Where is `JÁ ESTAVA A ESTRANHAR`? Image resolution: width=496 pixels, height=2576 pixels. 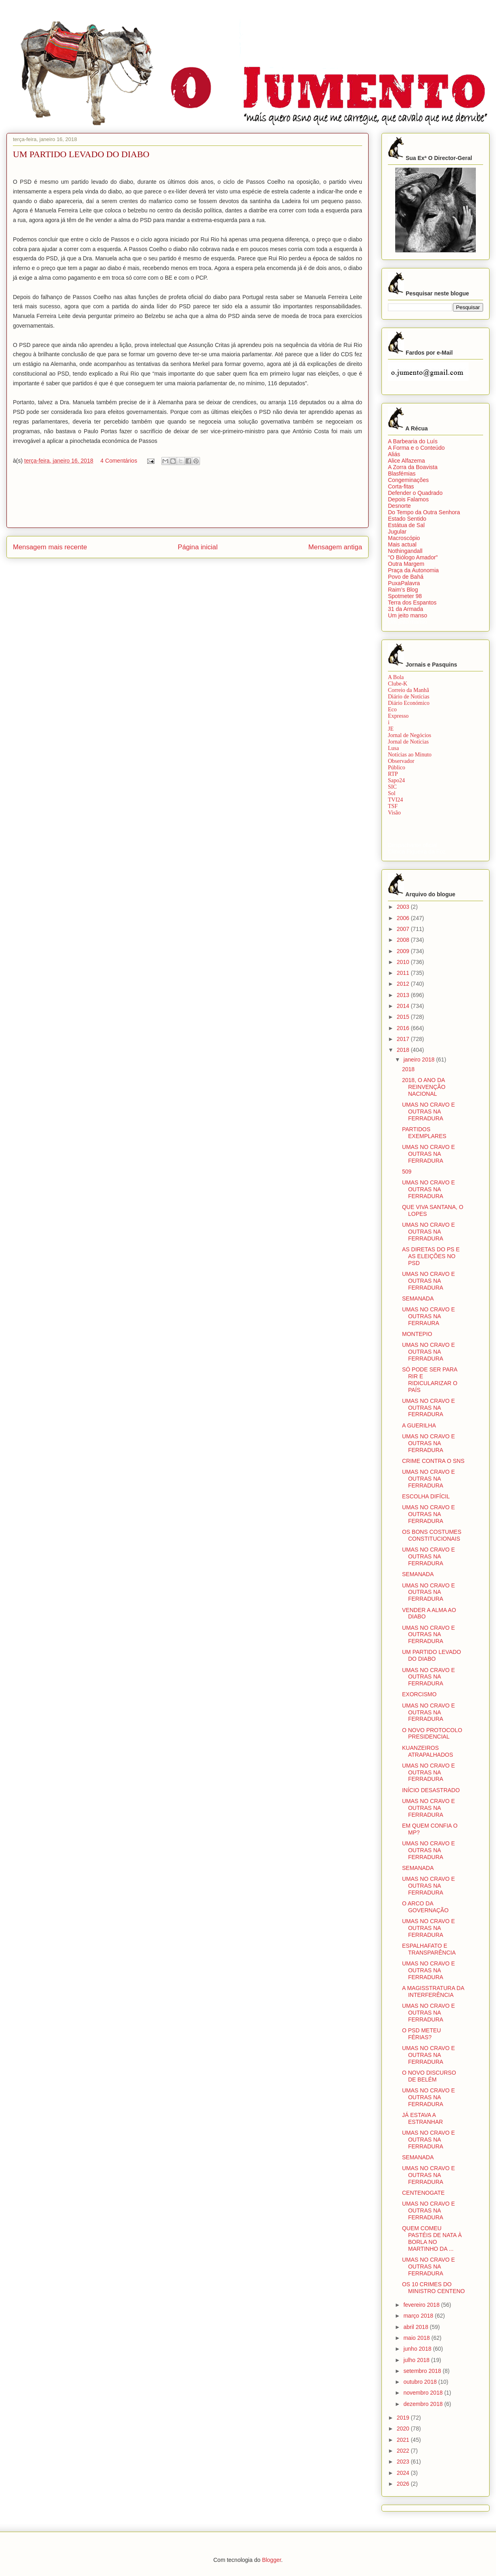 JÁ ESTAVA A ESTRANHAR is located at coordinates (422, 2118).